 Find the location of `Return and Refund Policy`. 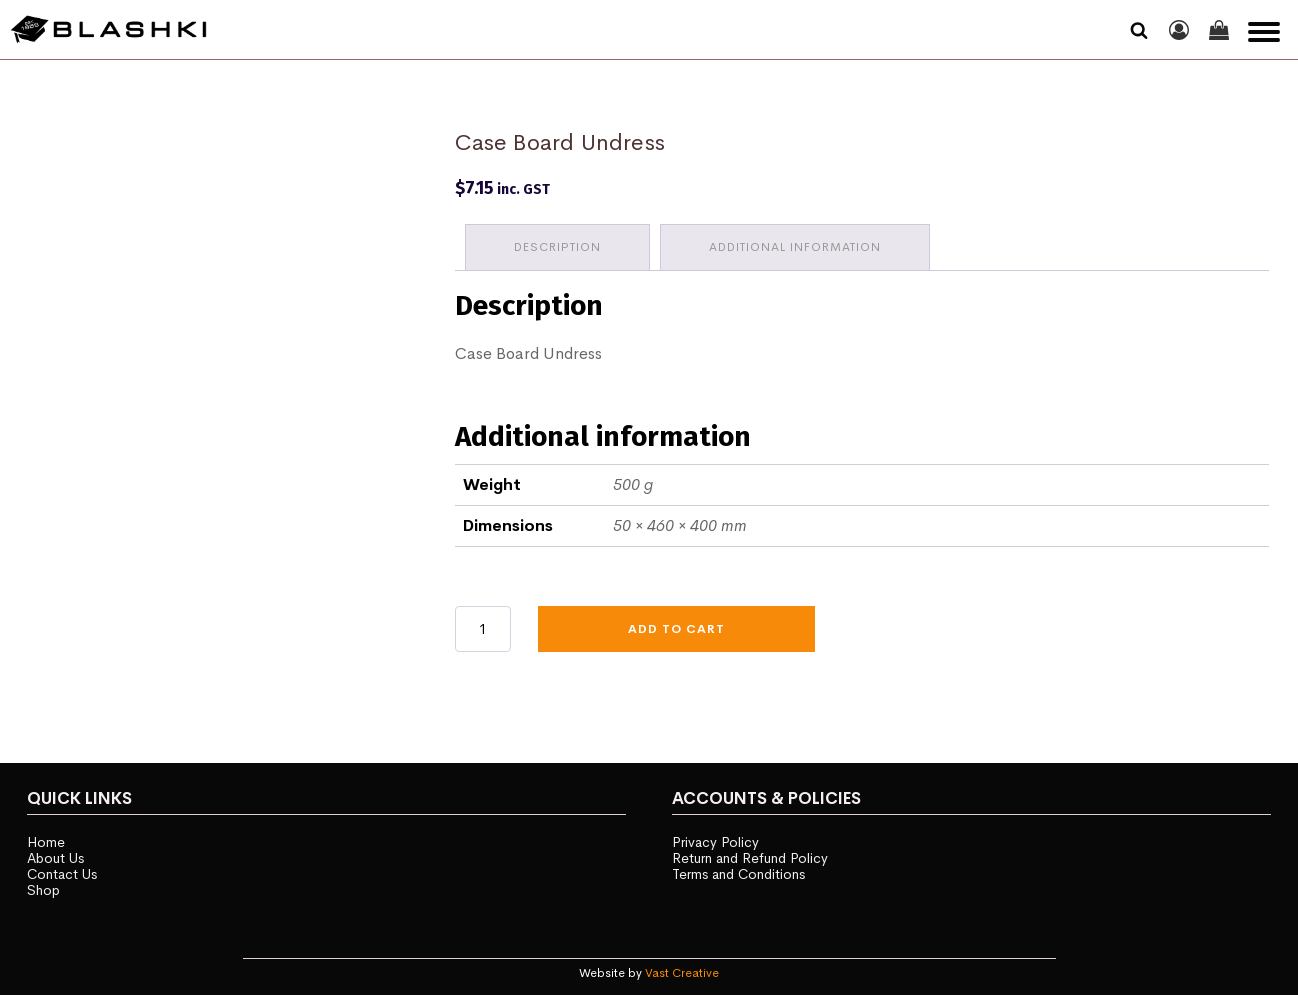

Return and Refund Policy is located at coordinates (750, 858).